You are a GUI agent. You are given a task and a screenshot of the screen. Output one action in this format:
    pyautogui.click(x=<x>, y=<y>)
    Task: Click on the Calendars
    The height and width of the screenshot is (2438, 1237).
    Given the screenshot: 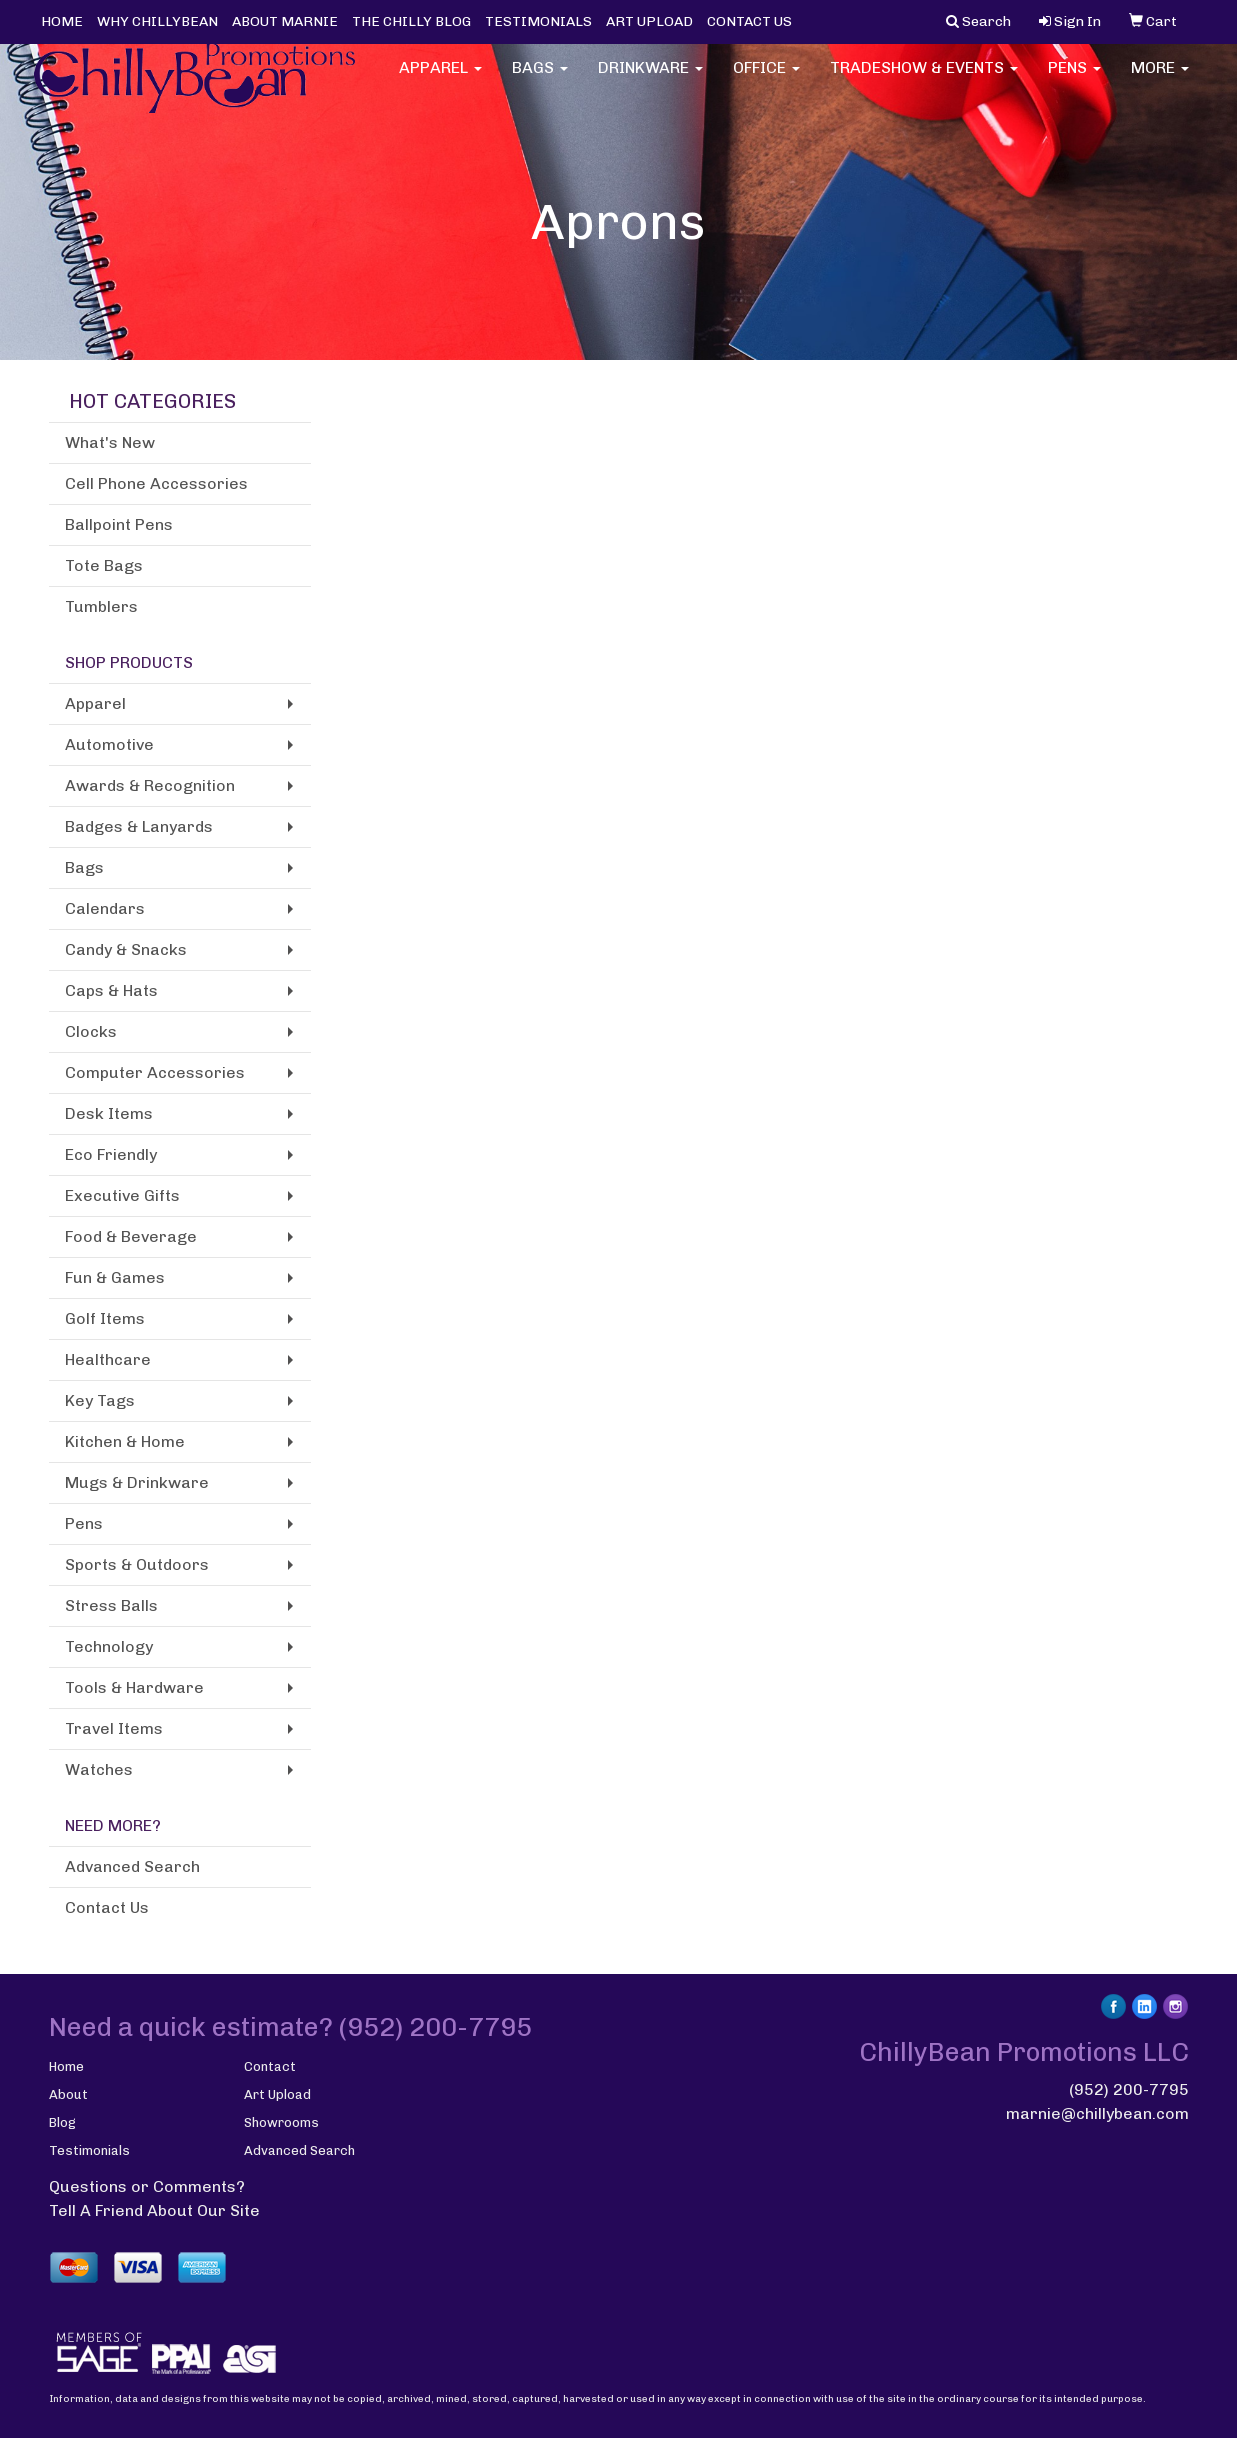 What is the action you would take?
    pyautogui.click(x=105, y=908)
    